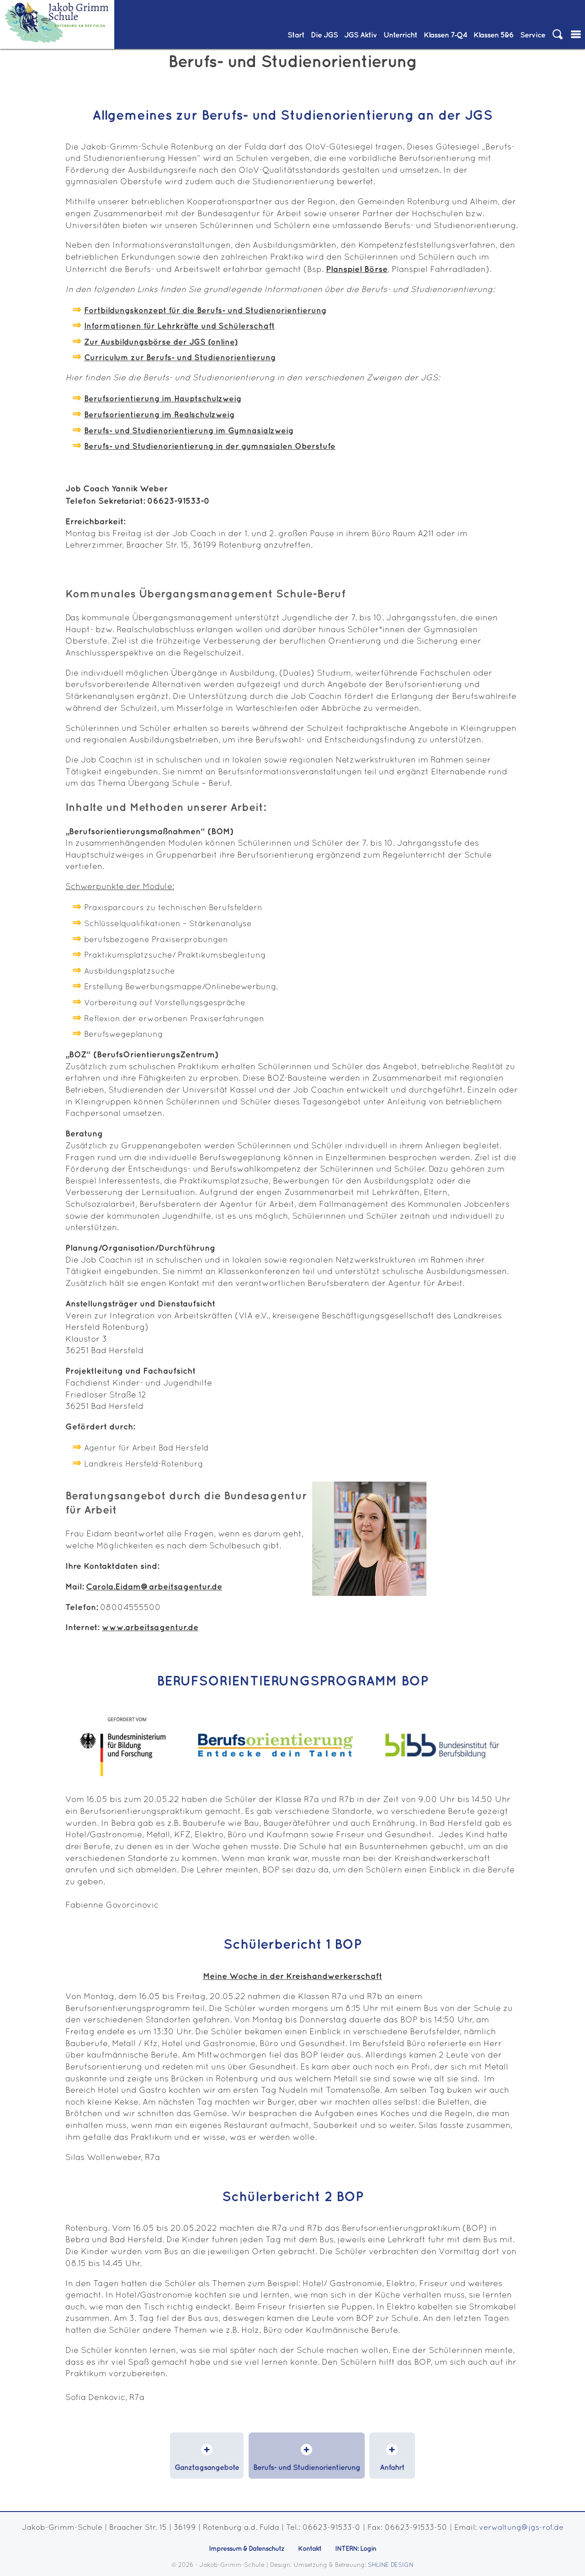 The width and height of the screenshot is (585, 2576). Describe the element at coordinates (400, 35) in the screenshot. I see `Unterricht [menuitem]` at that location.